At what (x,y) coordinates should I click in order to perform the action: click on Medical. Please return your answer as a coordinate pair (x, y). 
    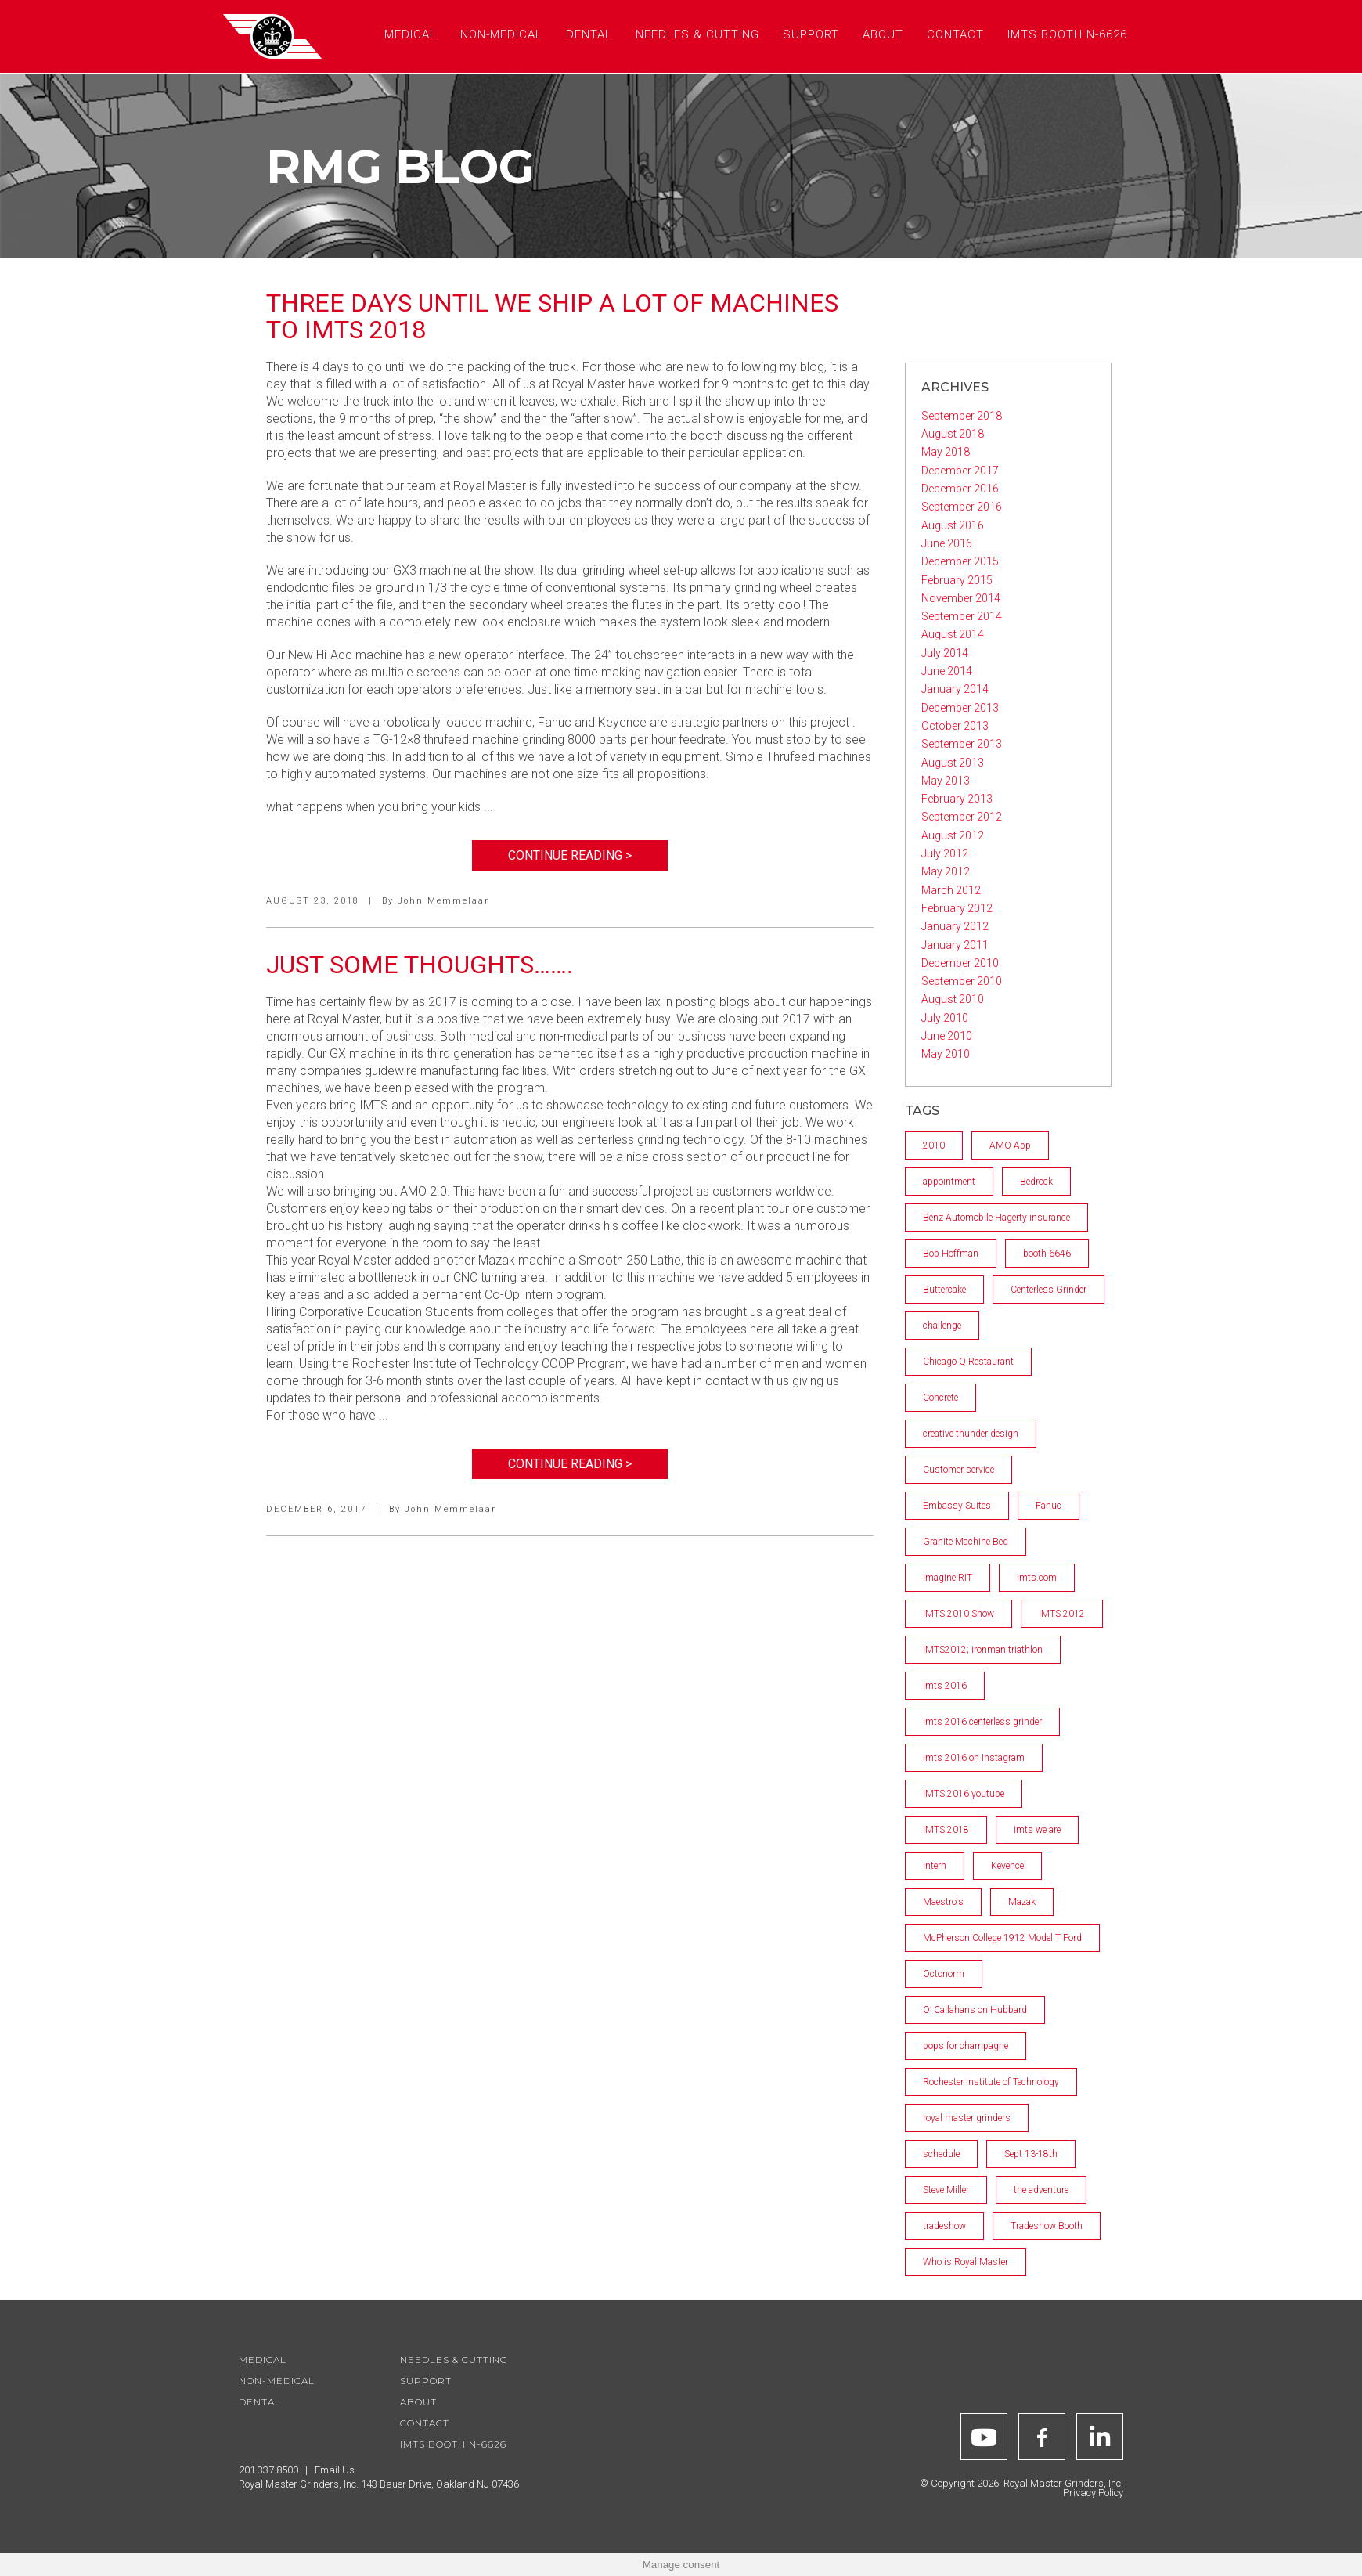
    Looking at the image, I should click on (262, 2359).